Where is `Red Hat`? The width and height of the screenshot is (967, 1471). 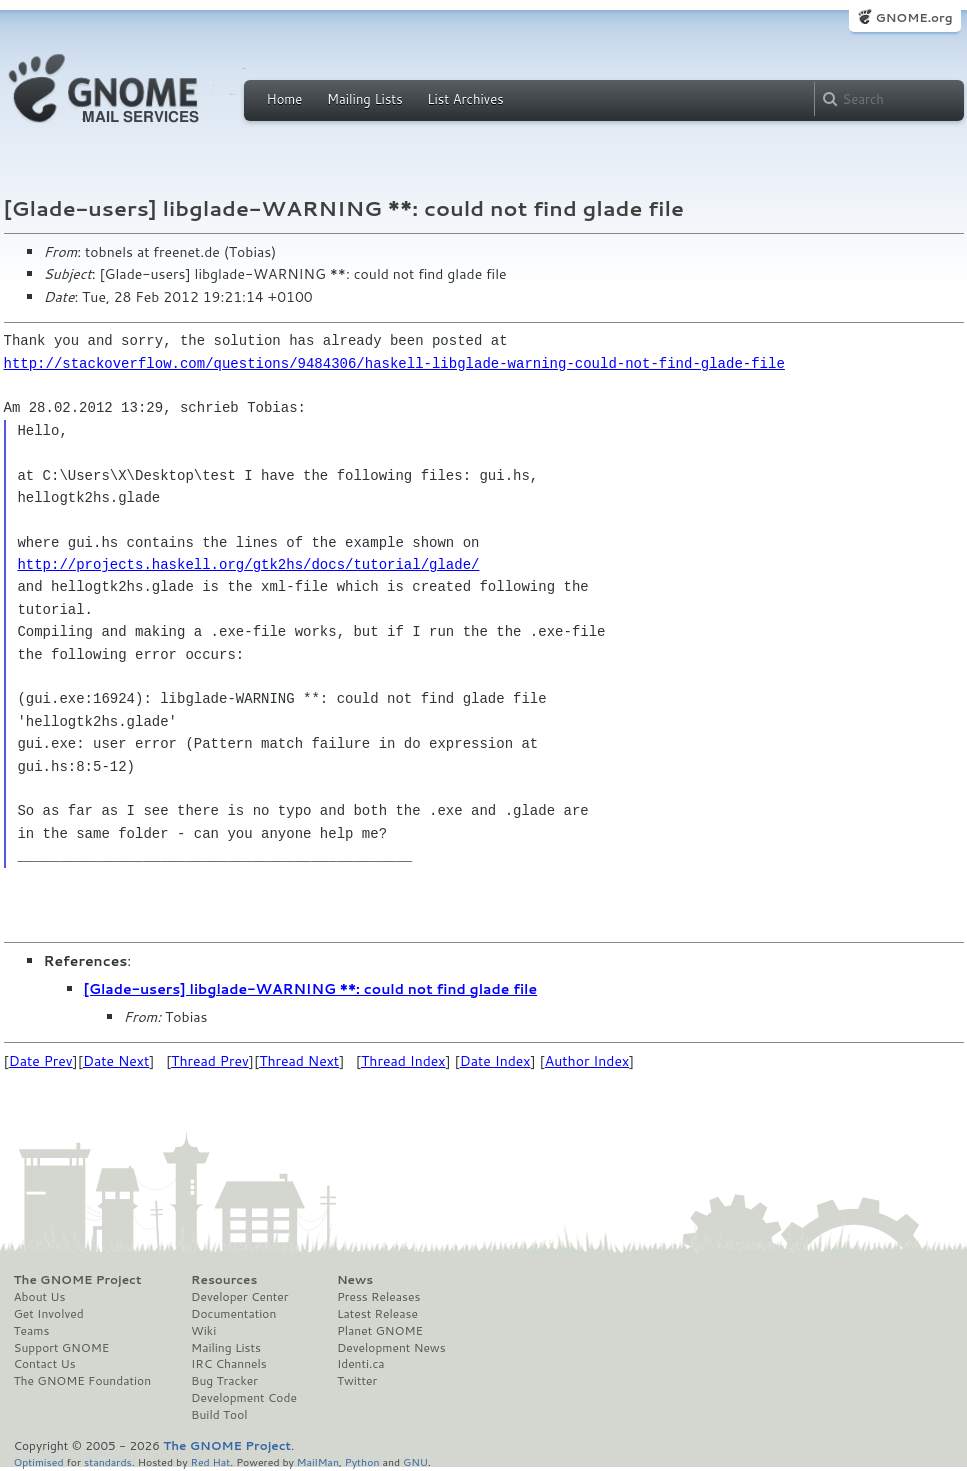
Red Hat is located at coordinates (210, 1461).